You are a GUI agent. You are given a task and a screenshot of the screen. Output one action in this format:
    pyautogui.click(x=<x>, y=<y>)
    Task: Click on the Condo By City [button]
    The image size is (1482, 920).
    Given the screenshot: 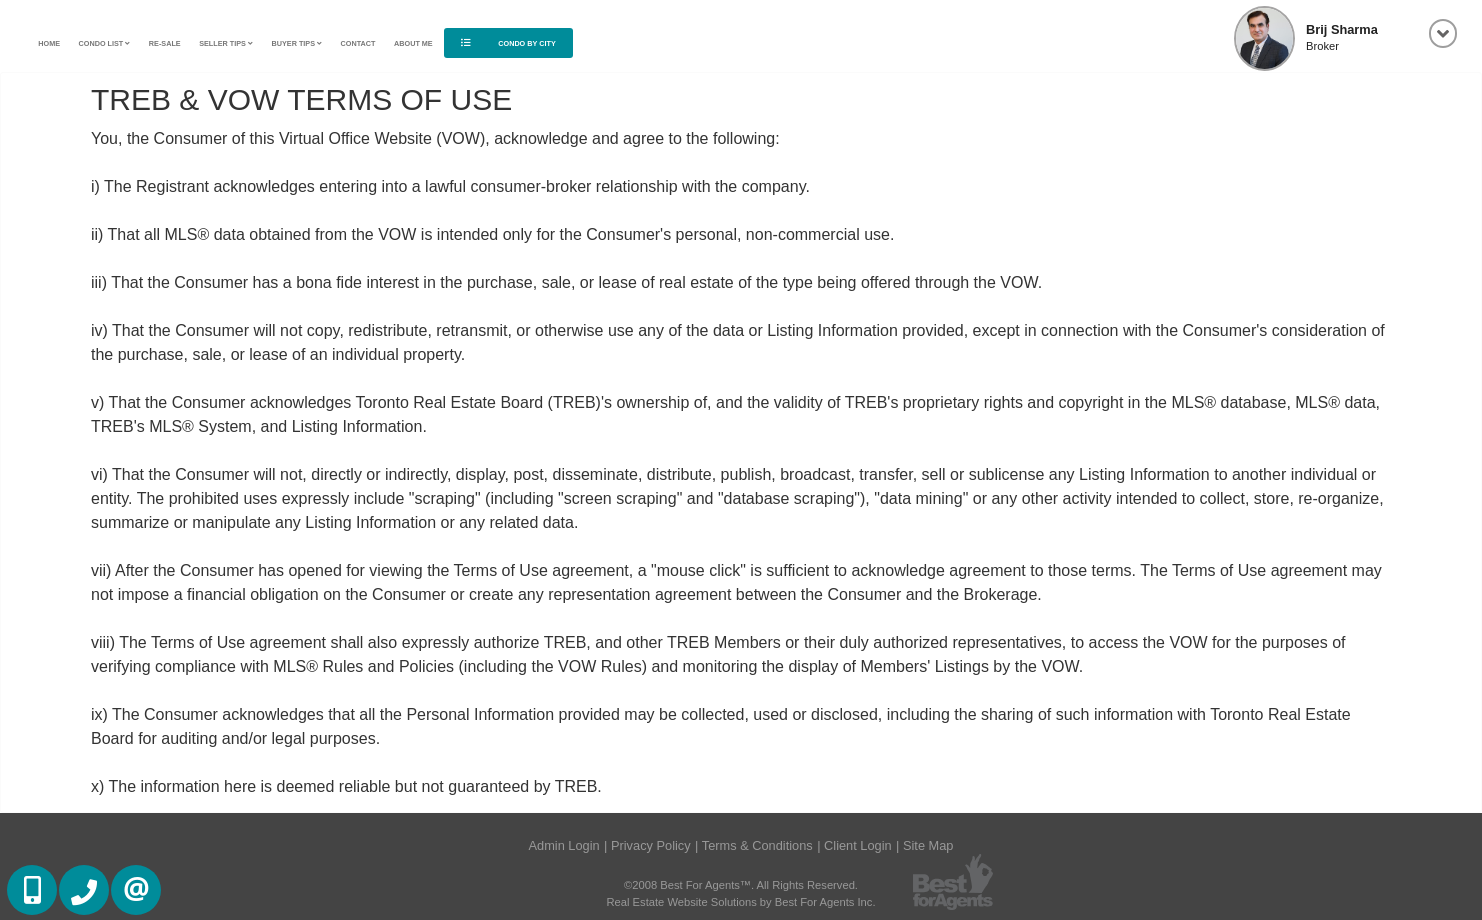 What is the action you would take?
    pyautogui.click(x=508, y=43)
    